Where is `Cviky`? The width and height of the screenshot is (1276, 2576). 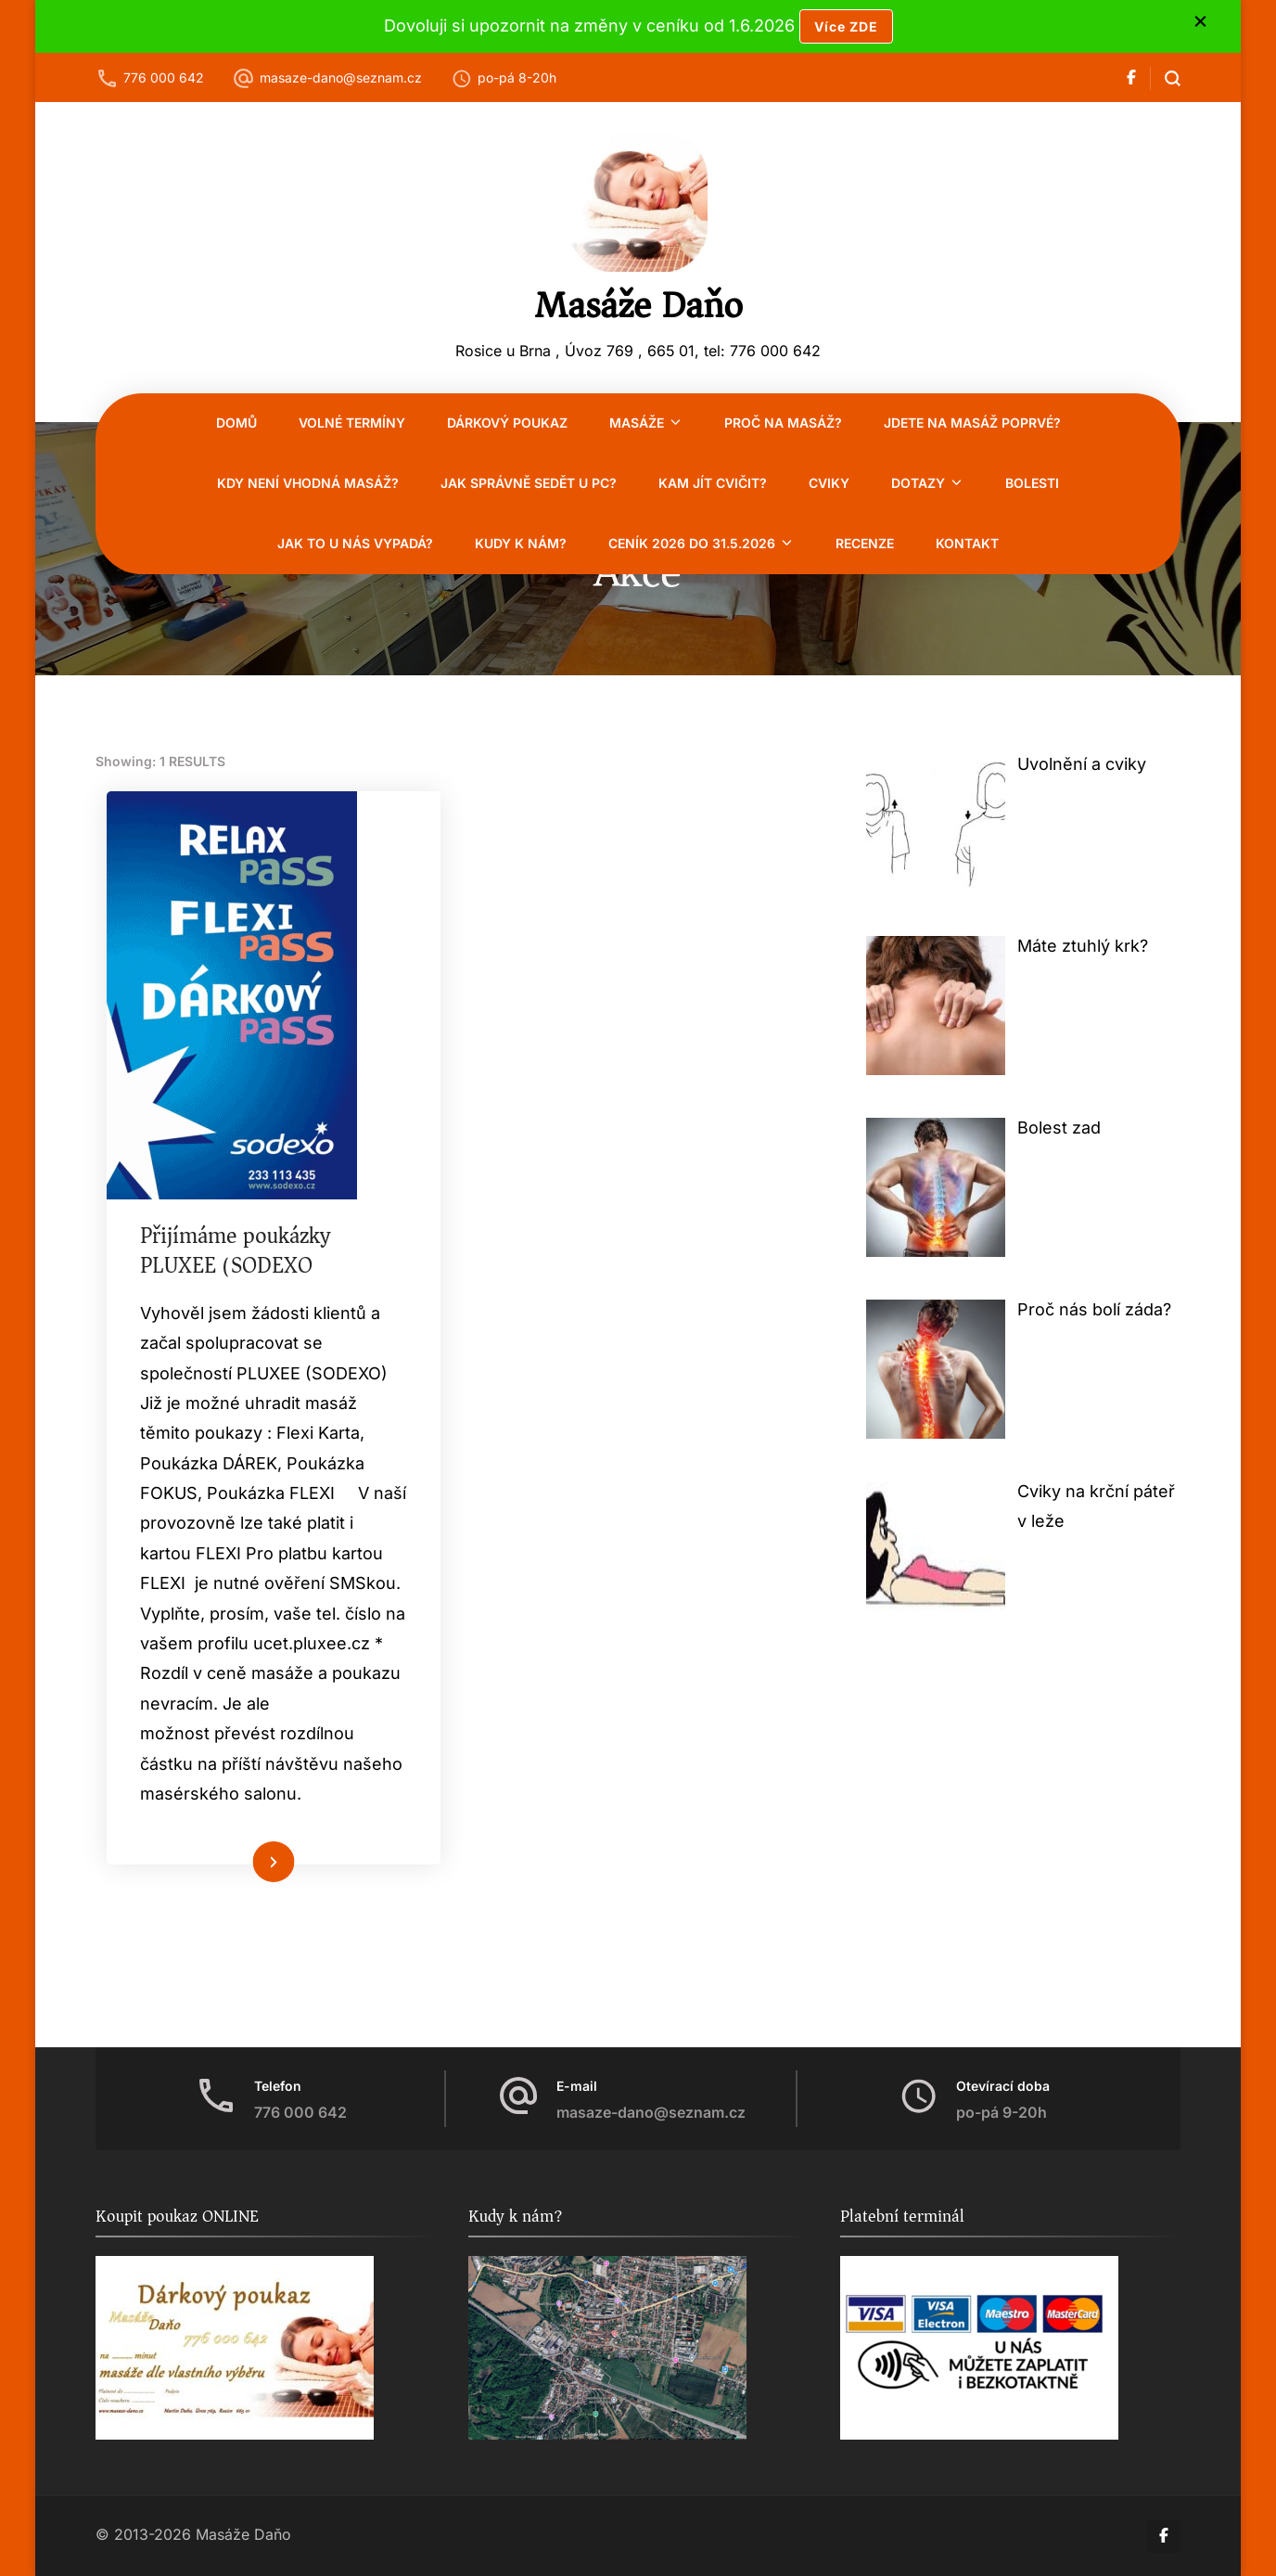
Cviky is located at coordinates (829, 483).